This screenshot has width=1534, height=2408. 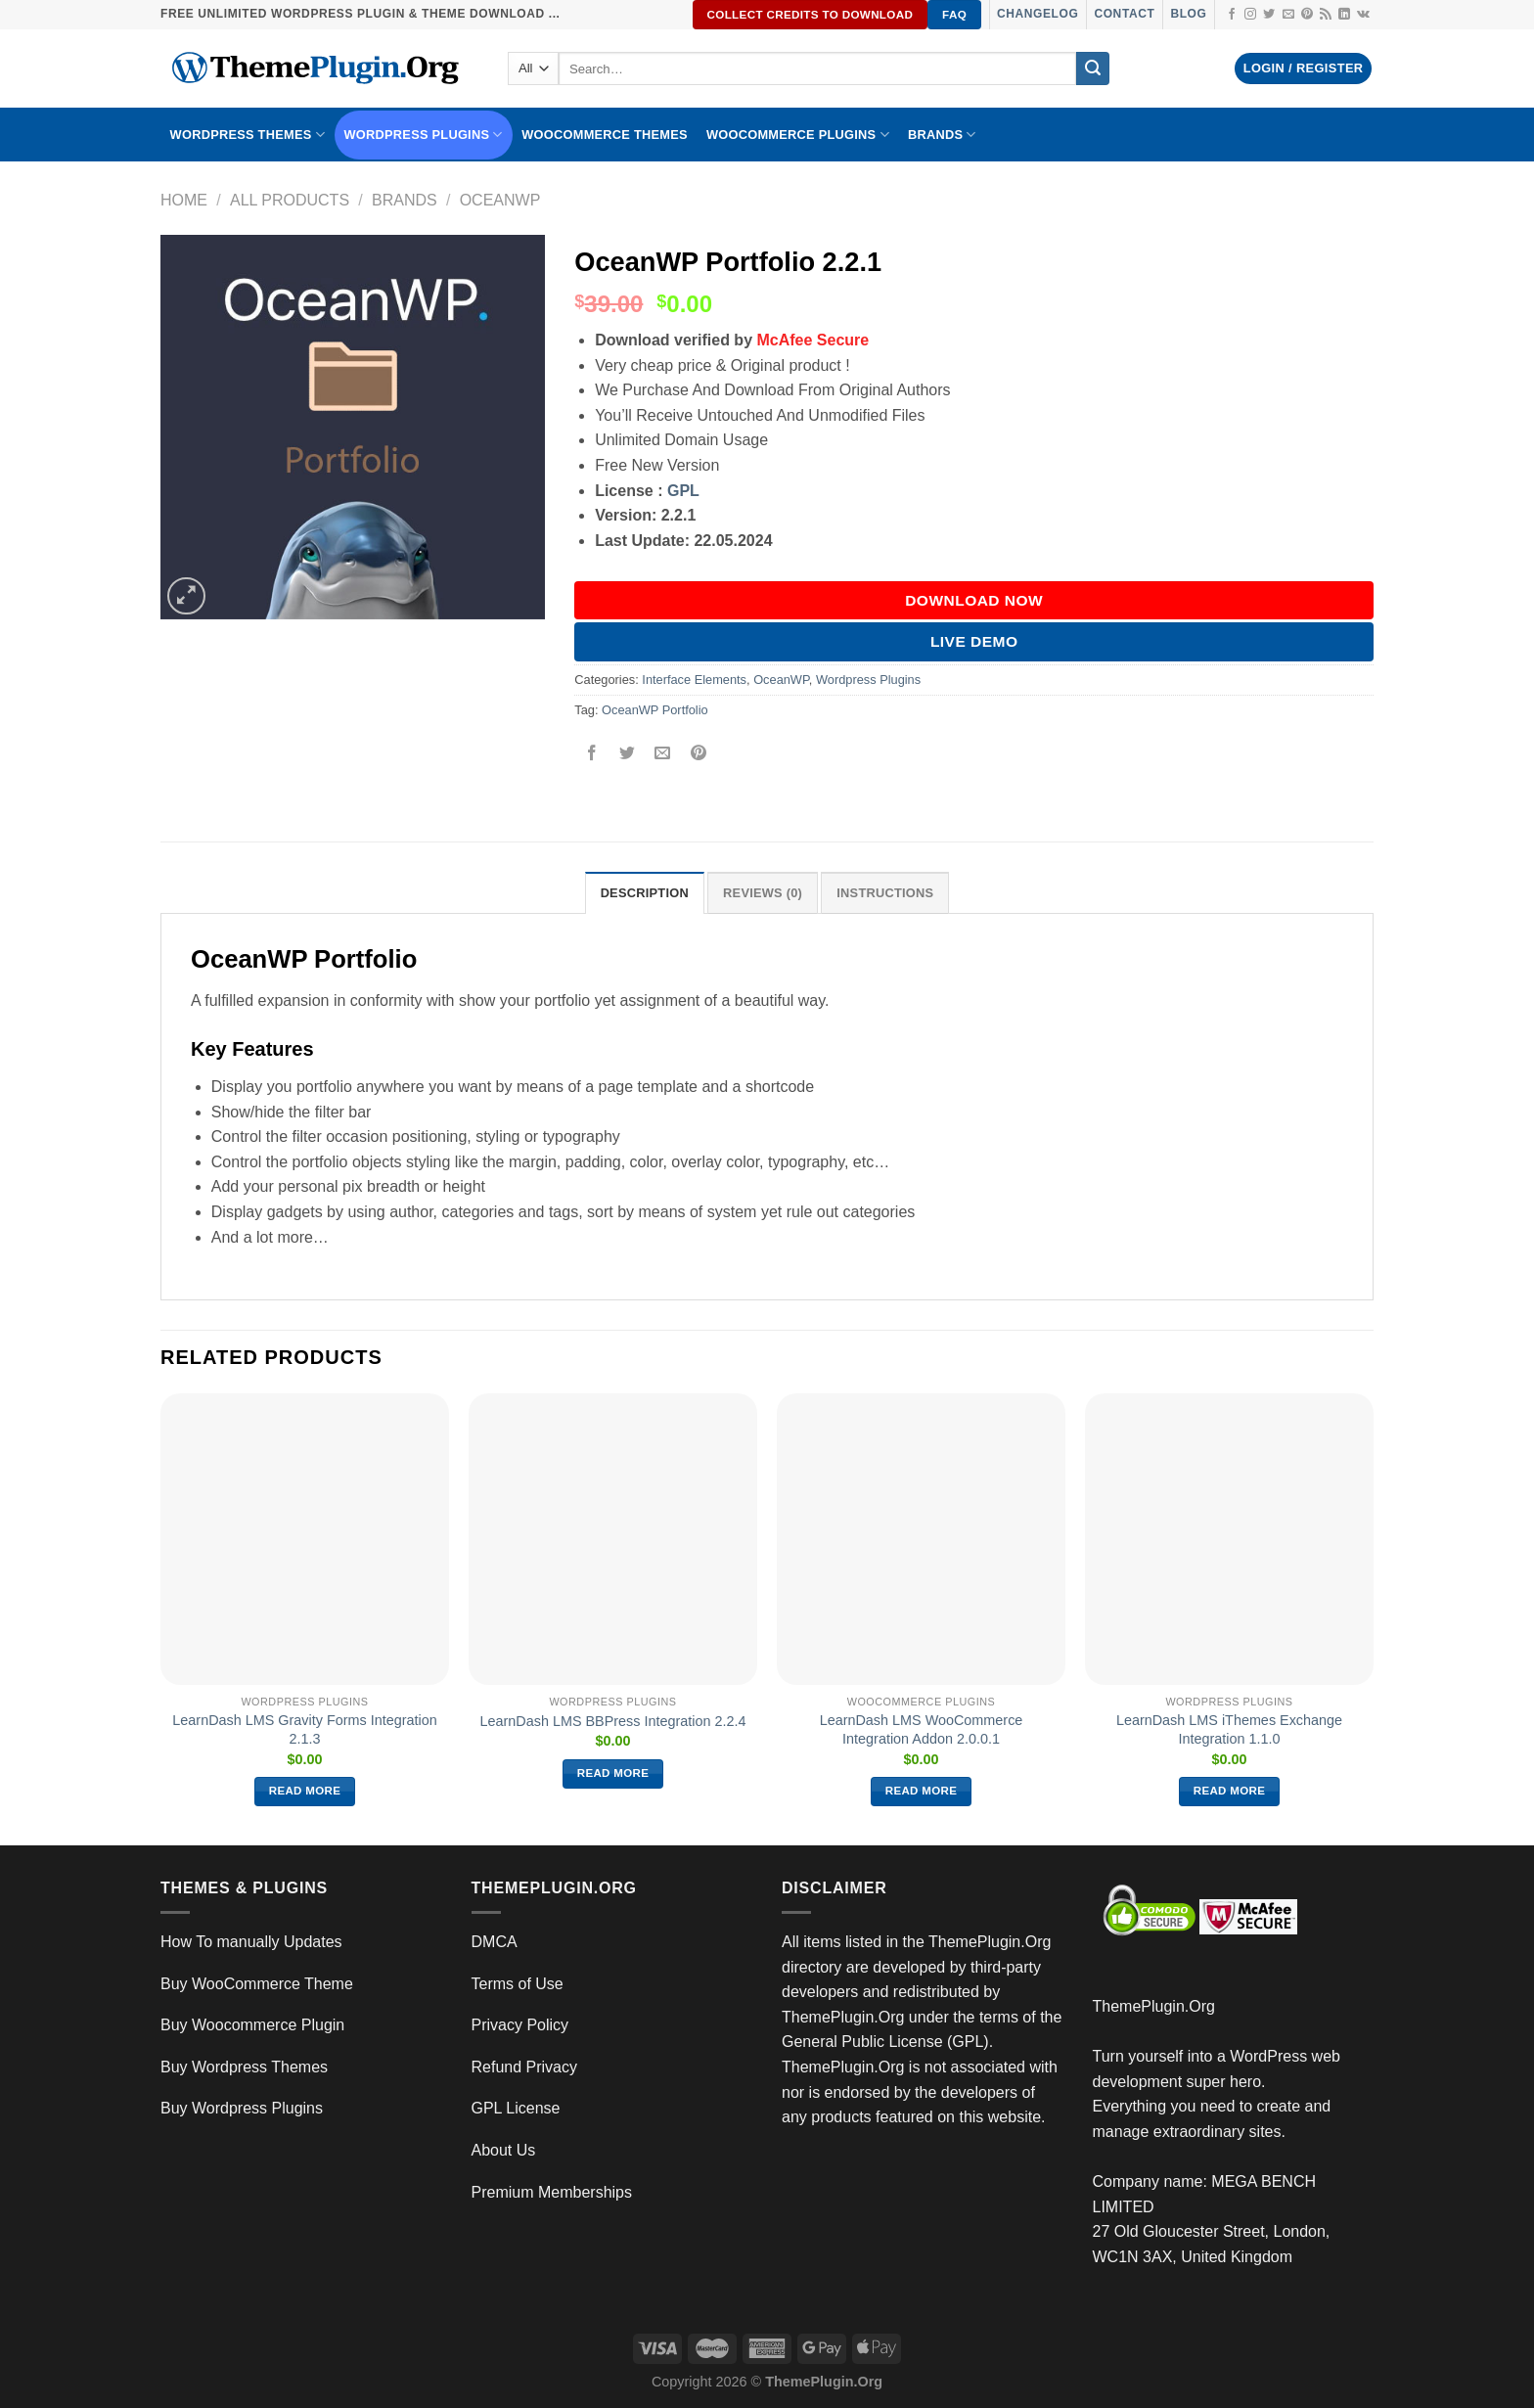 I want to click on Privacy Policy, so click(x=520, y=2025).